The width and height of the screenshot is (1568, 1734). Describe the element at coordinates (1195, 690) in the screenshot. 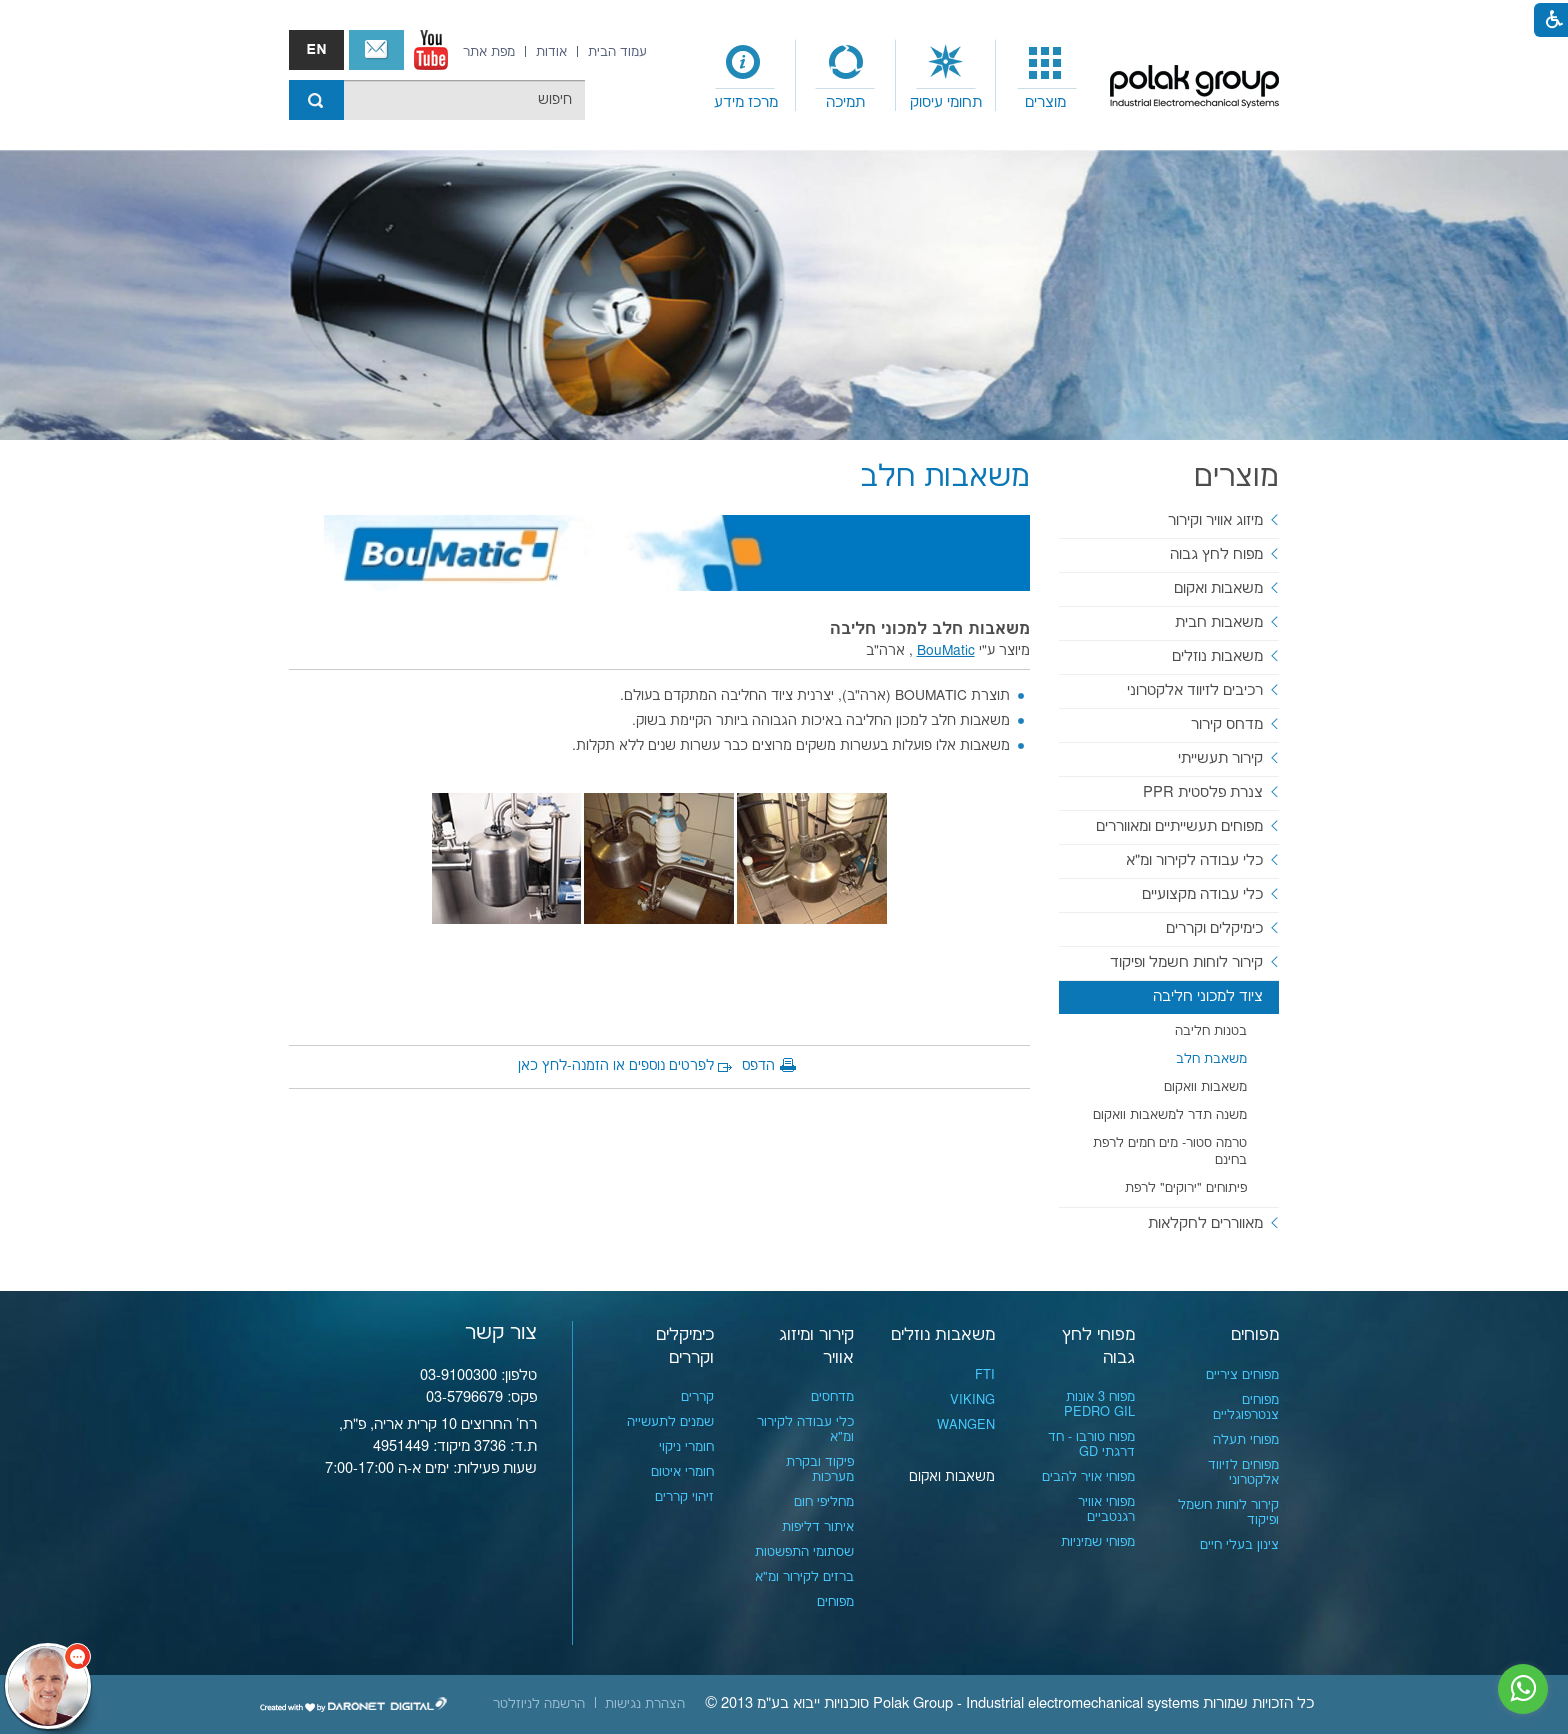

I see `רכיבים לזיווד אלקטרוני` at that location.